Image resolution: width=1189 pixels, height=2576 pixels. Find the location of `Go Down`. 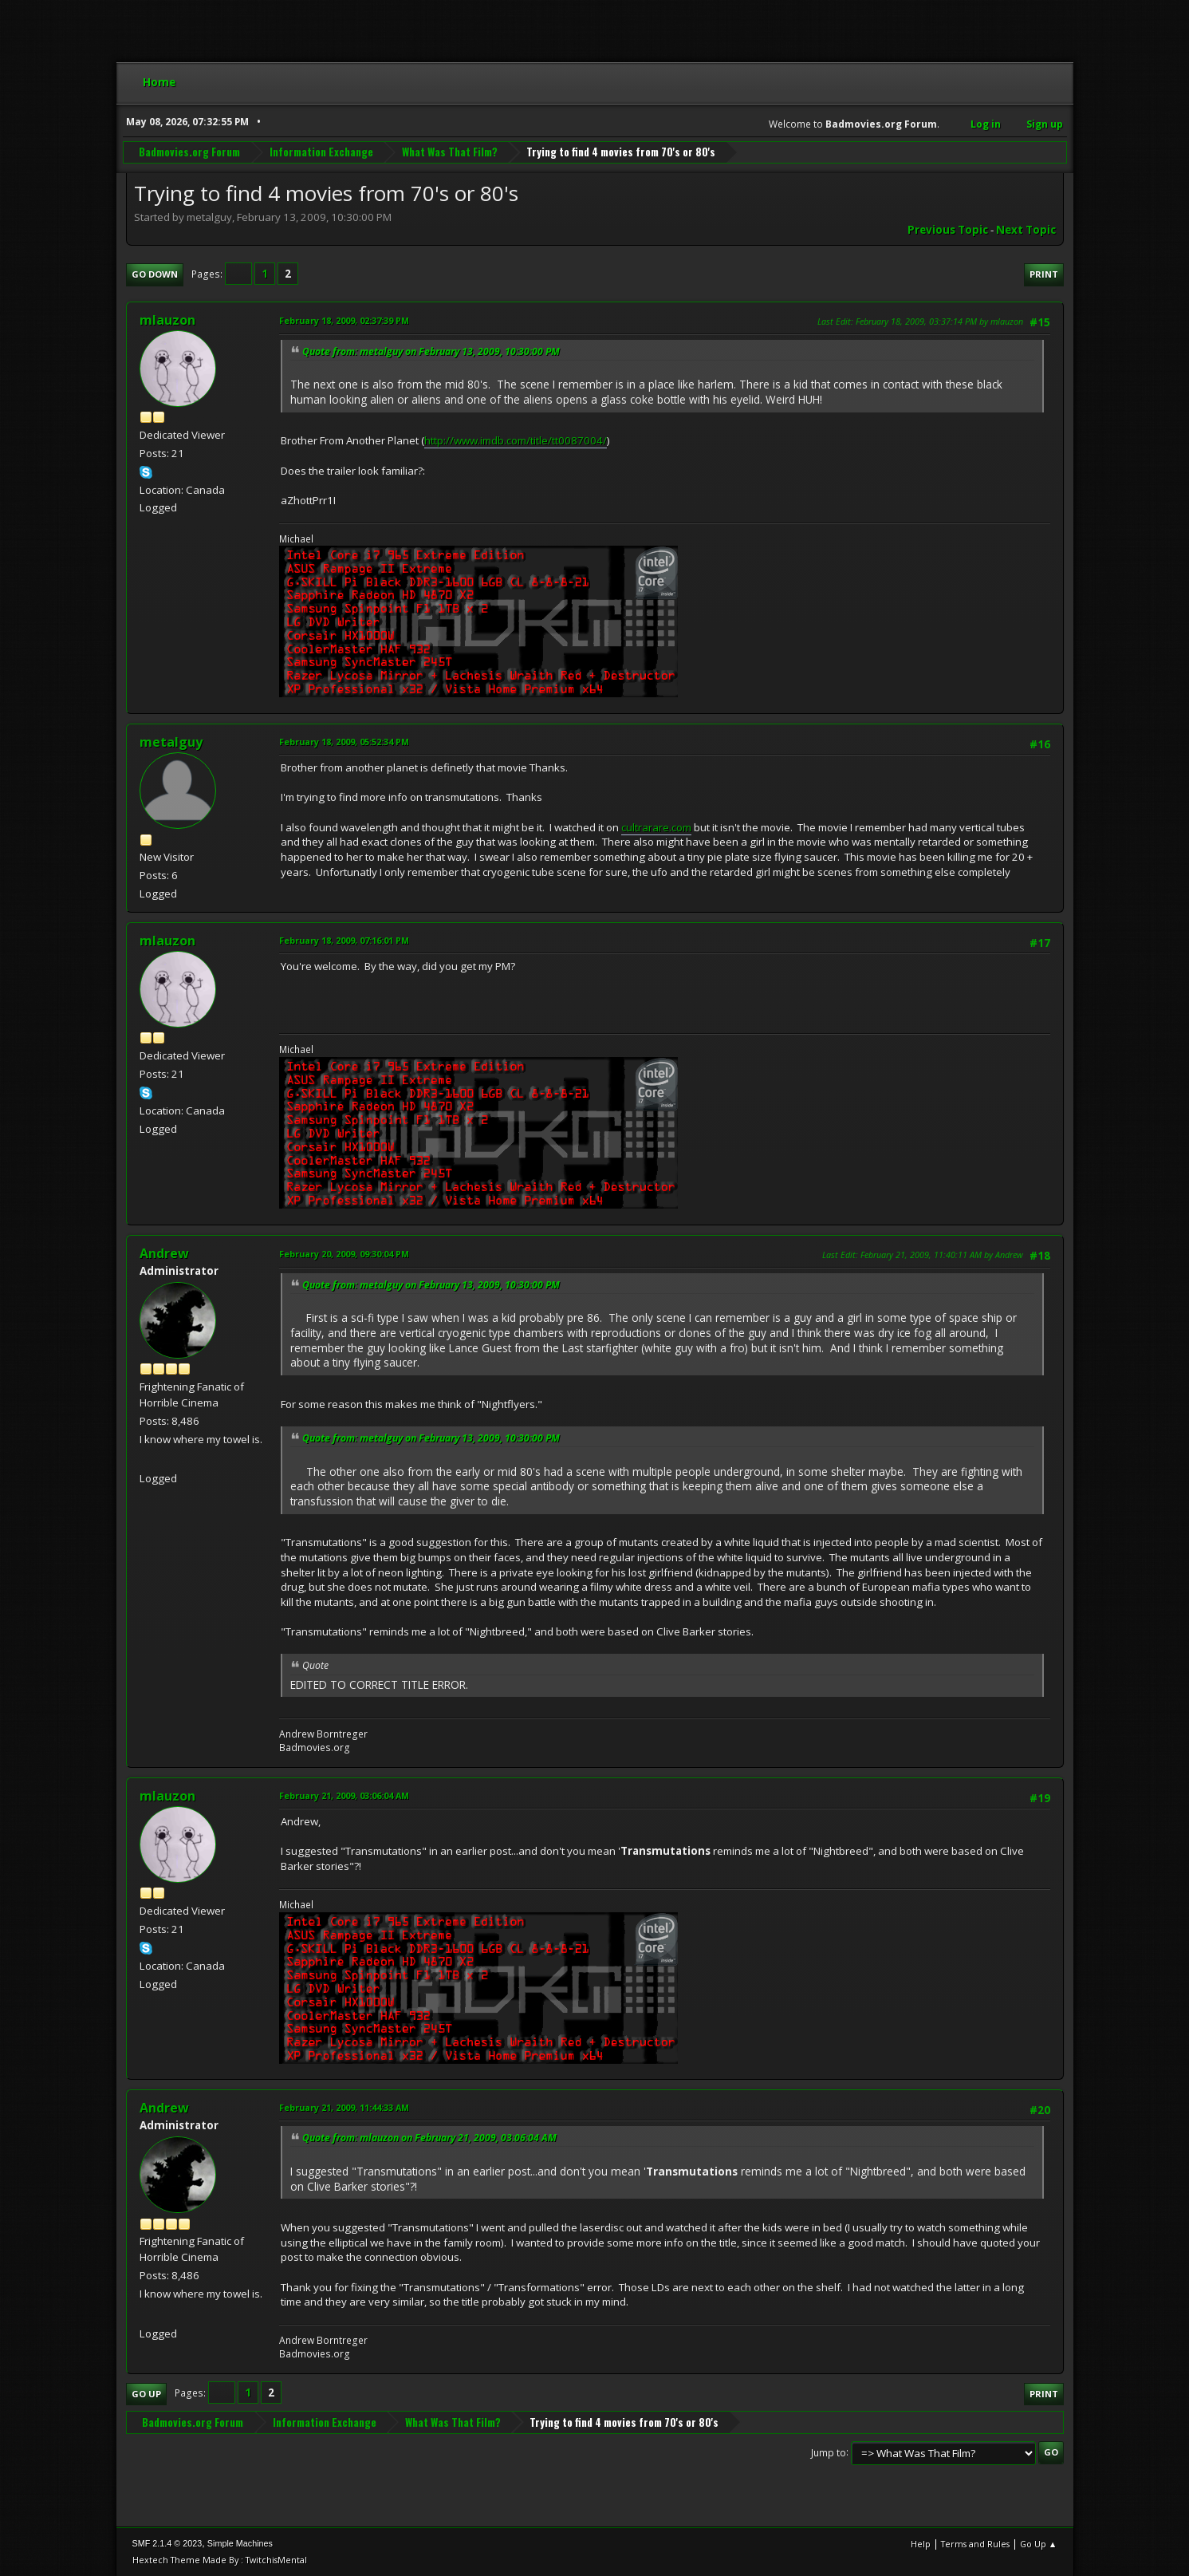

Go Down is located at coordinates (155, 274).